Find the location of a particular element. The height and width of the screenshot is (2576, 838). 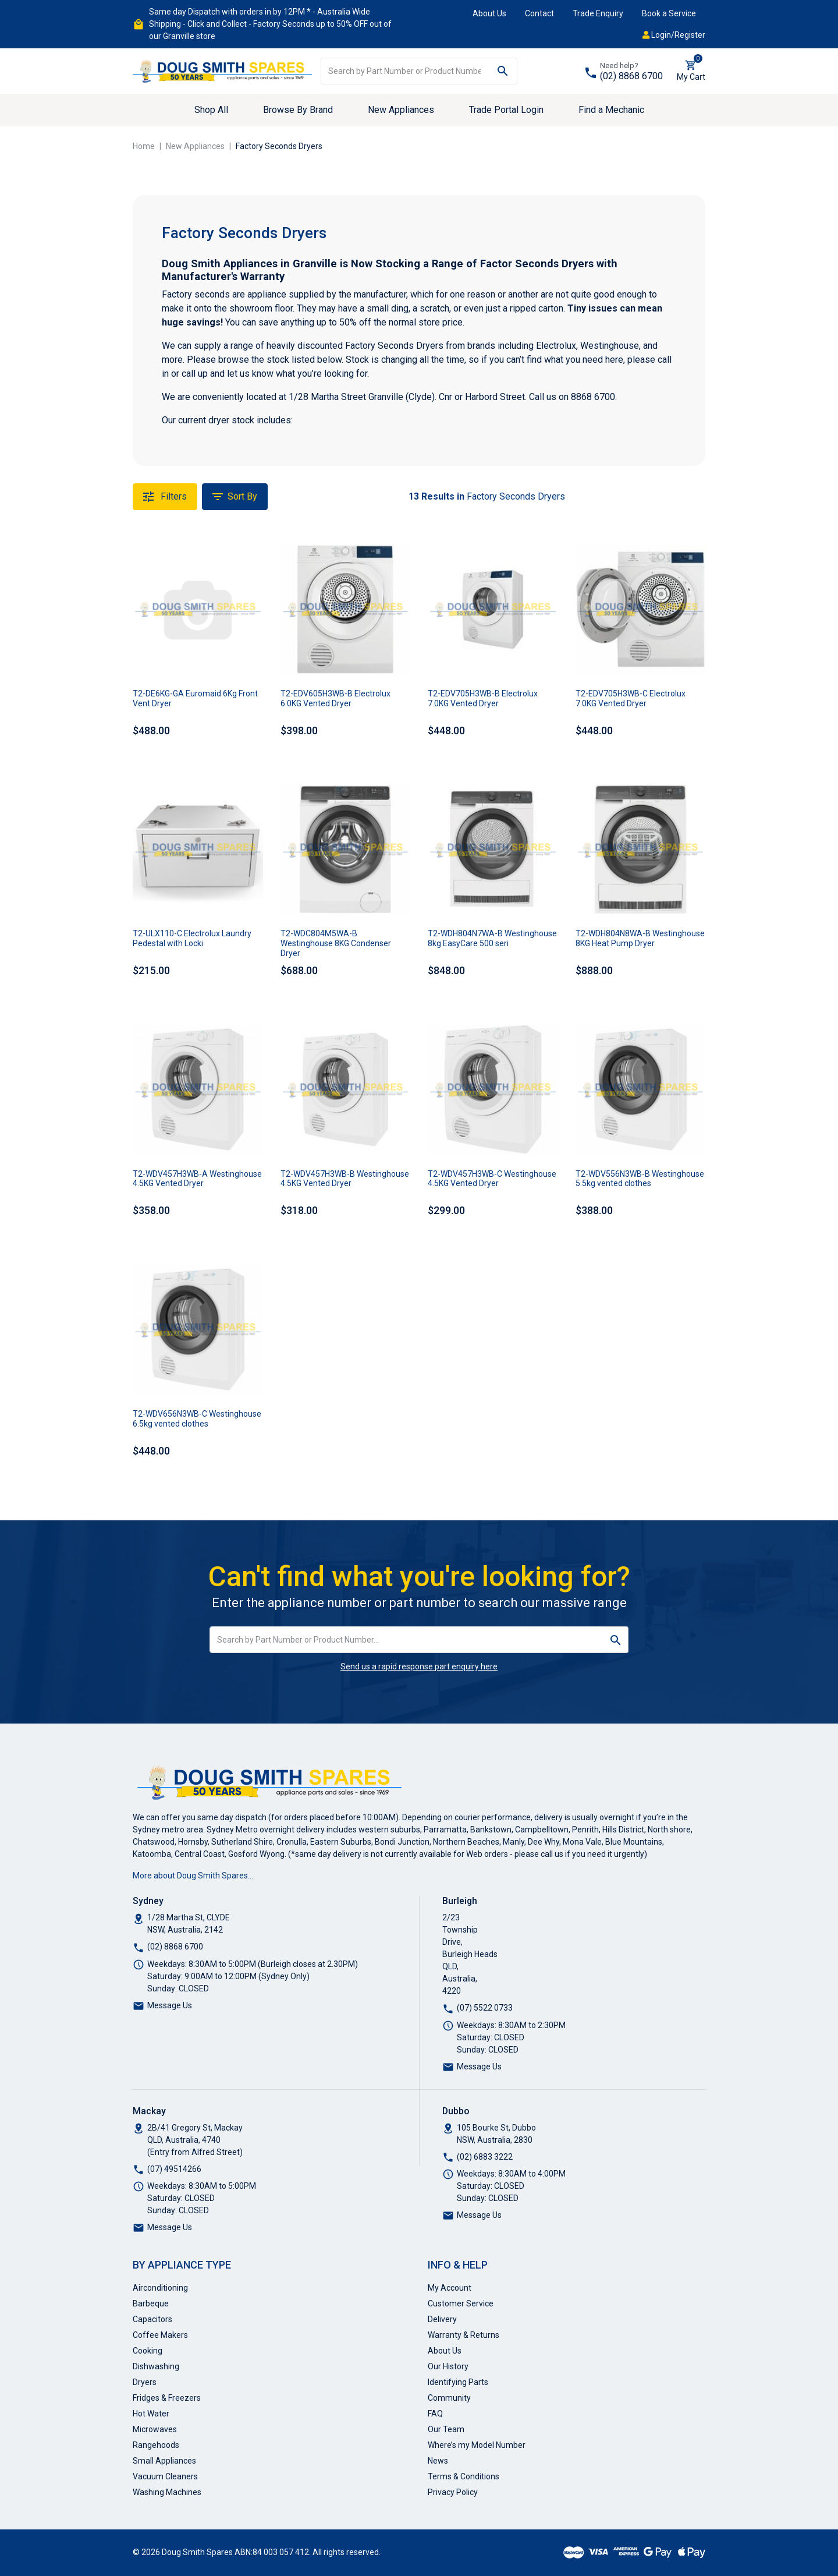

News is located at coordinates (438, 2460).